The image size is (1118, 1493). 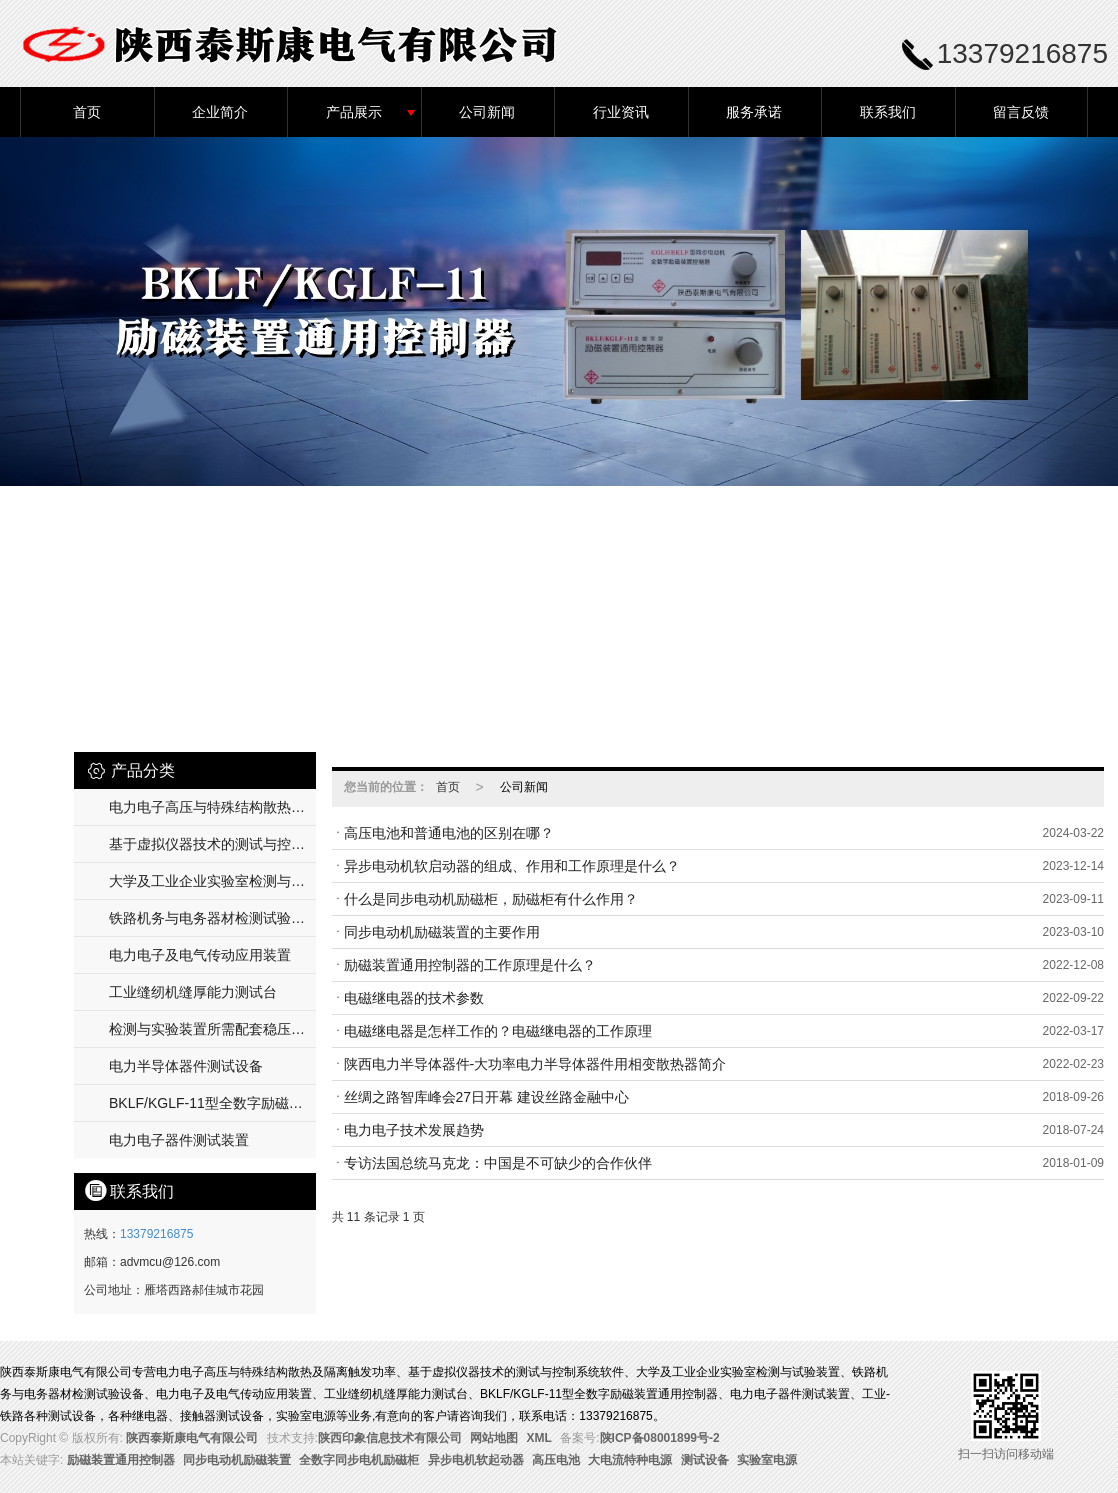 What do you see at coordinates (212, 881) in the screenshot?
I see `大学及工业企业实验室检测与试验装置` at bounding box center [212, 881].